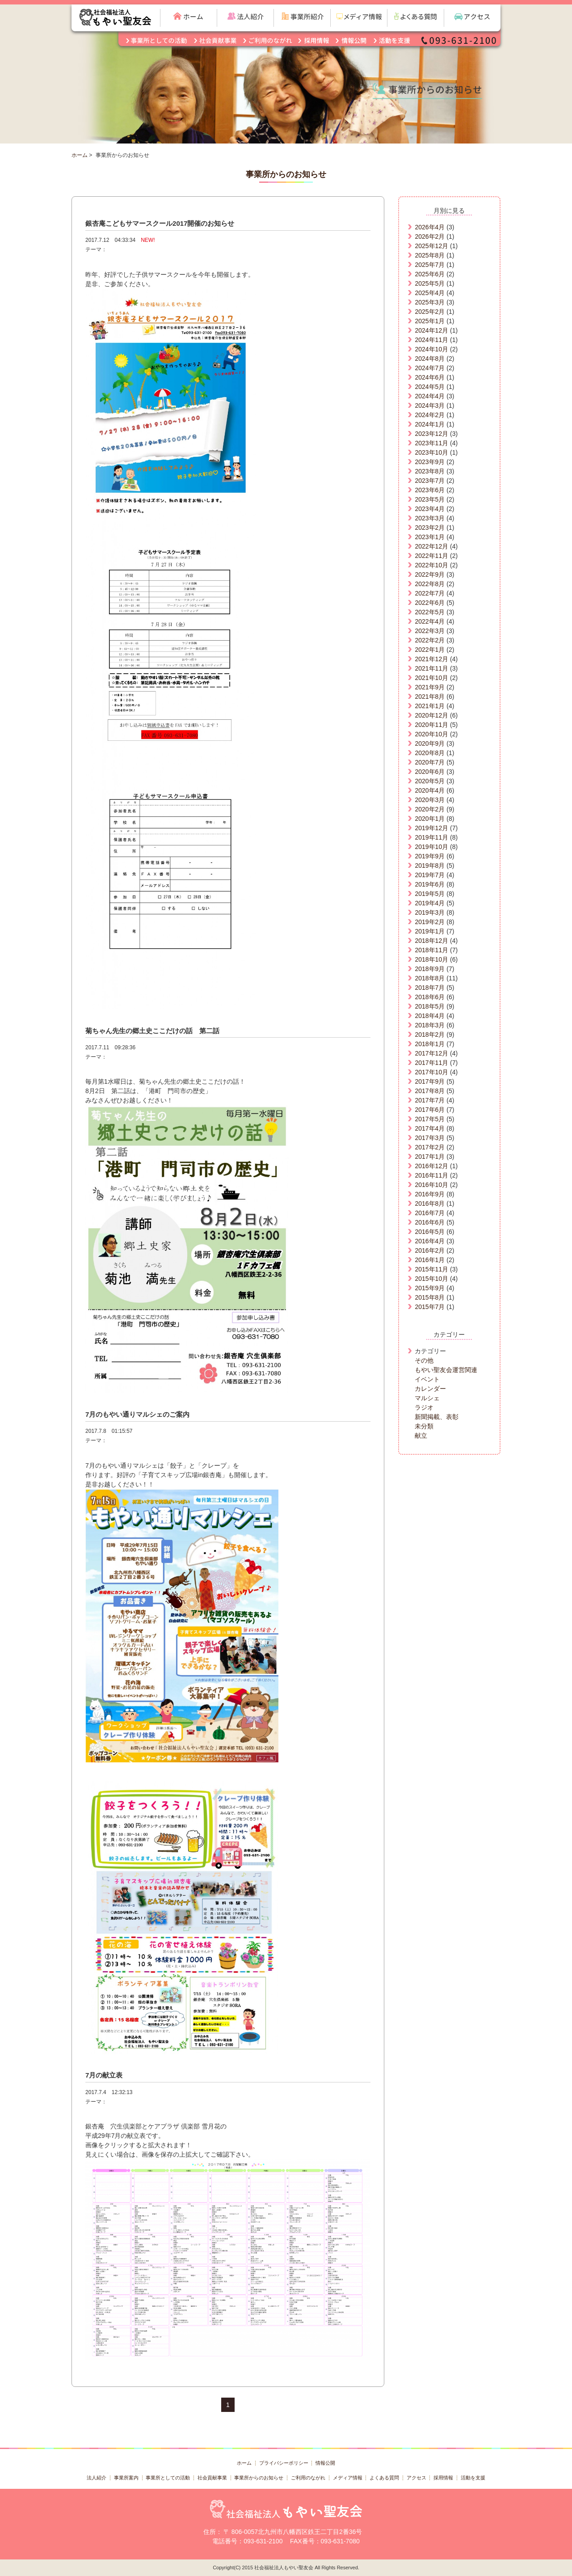  Describe the element at coordinates (430, 903) in the screenshot. I see `2019年4月` at that location.